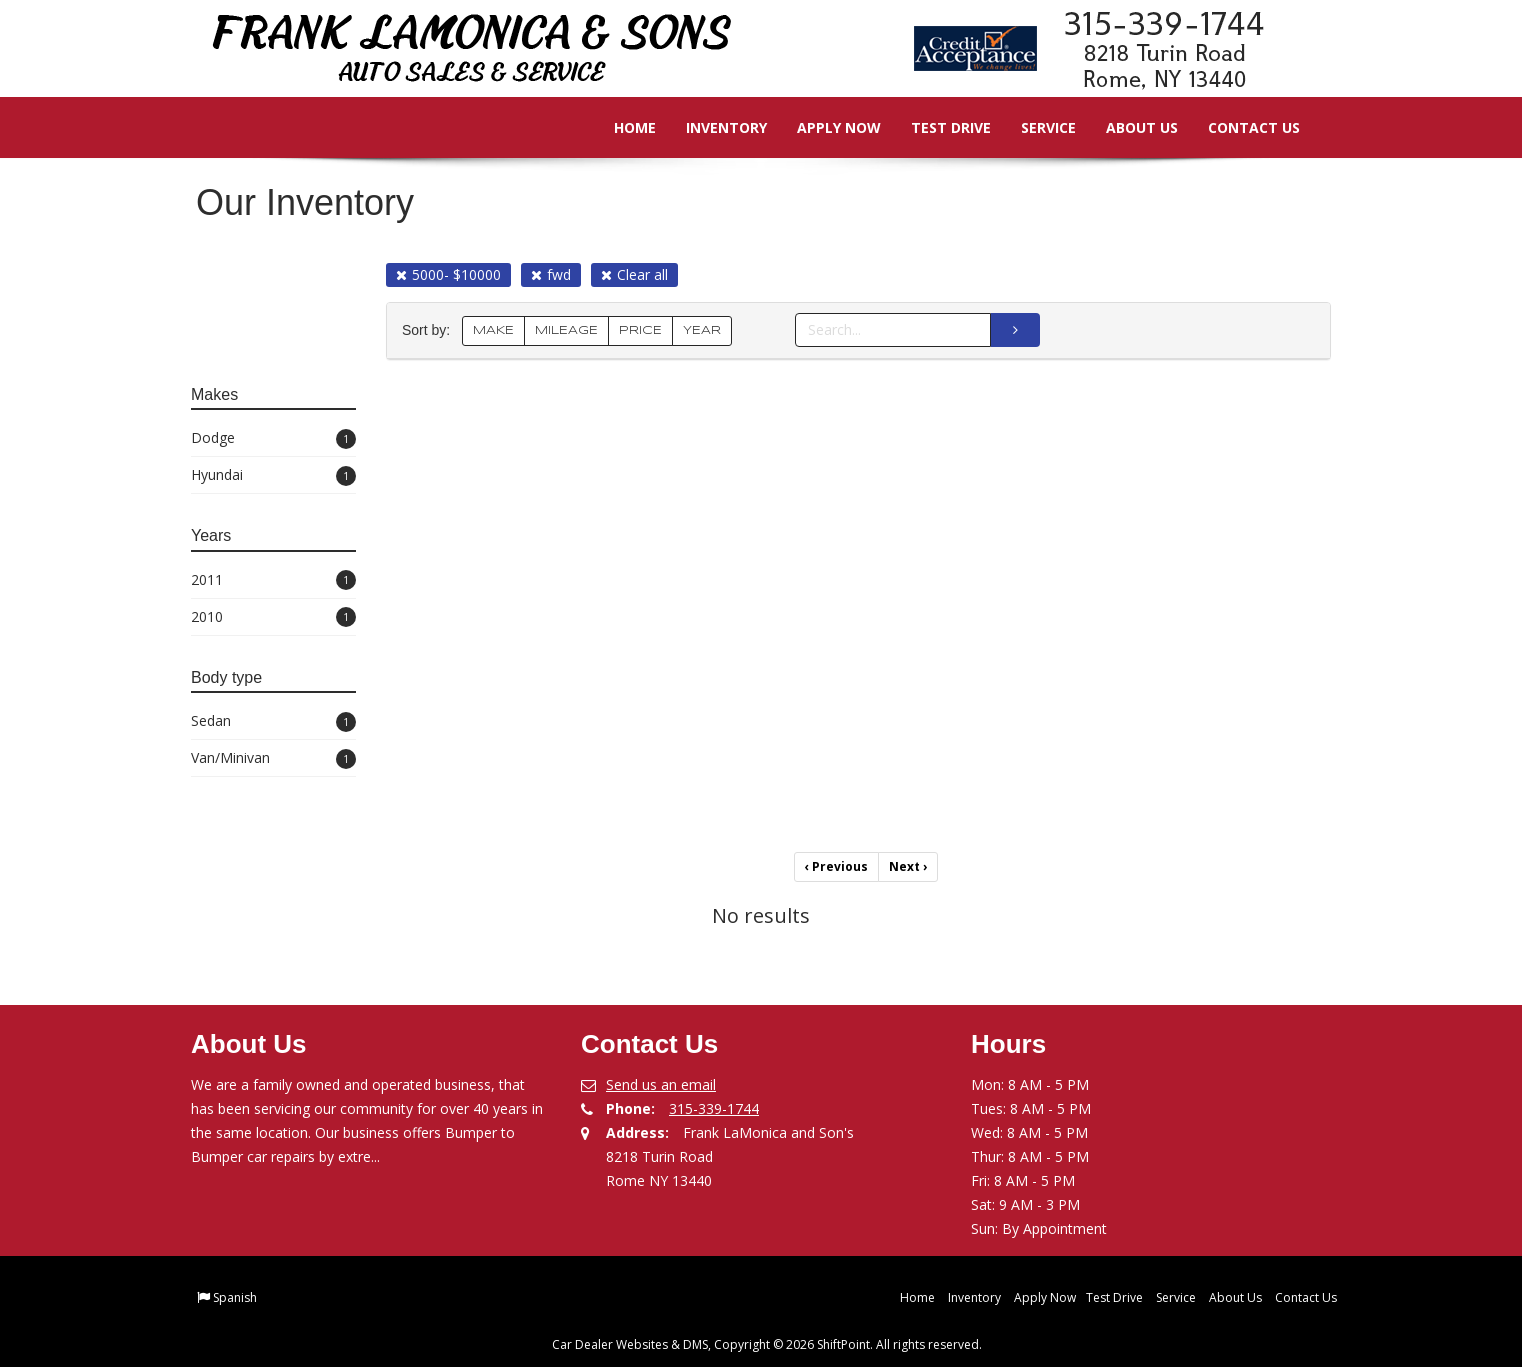 The height and width of the screenshot is (1367, 1522). I want to click on Dodge, so click(273, 438).